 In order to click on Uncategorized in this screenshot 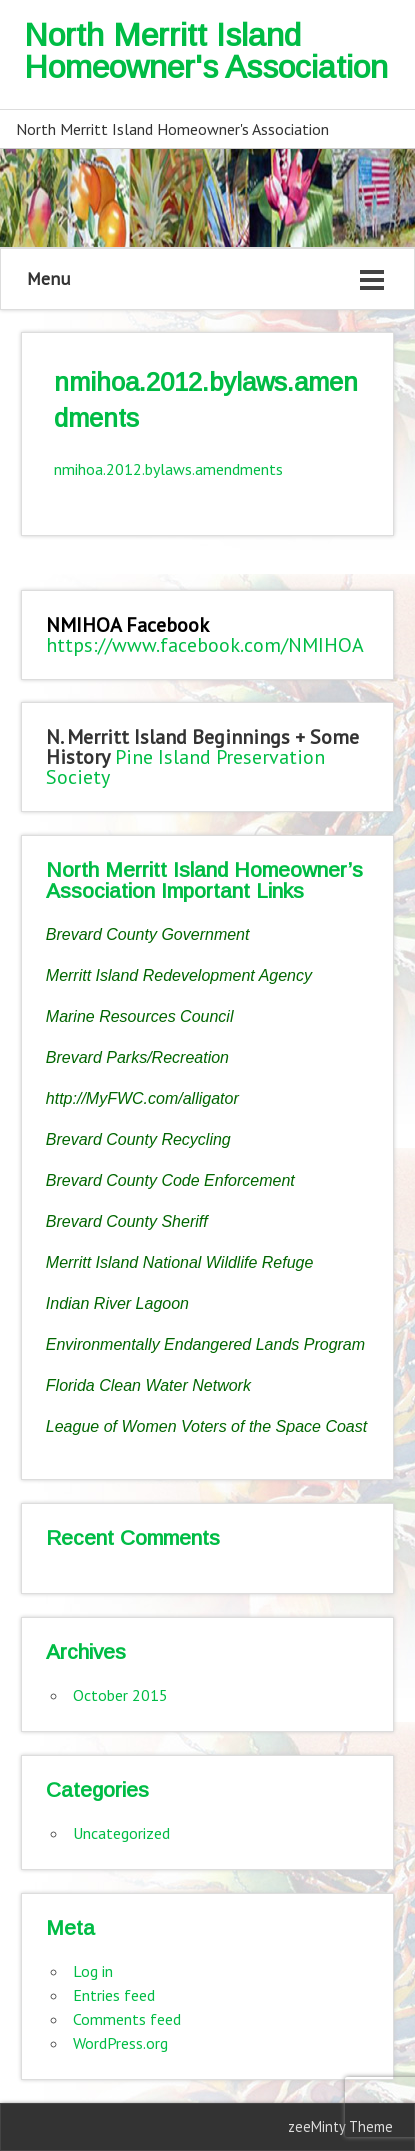, I will do `click(121, 1833)`.